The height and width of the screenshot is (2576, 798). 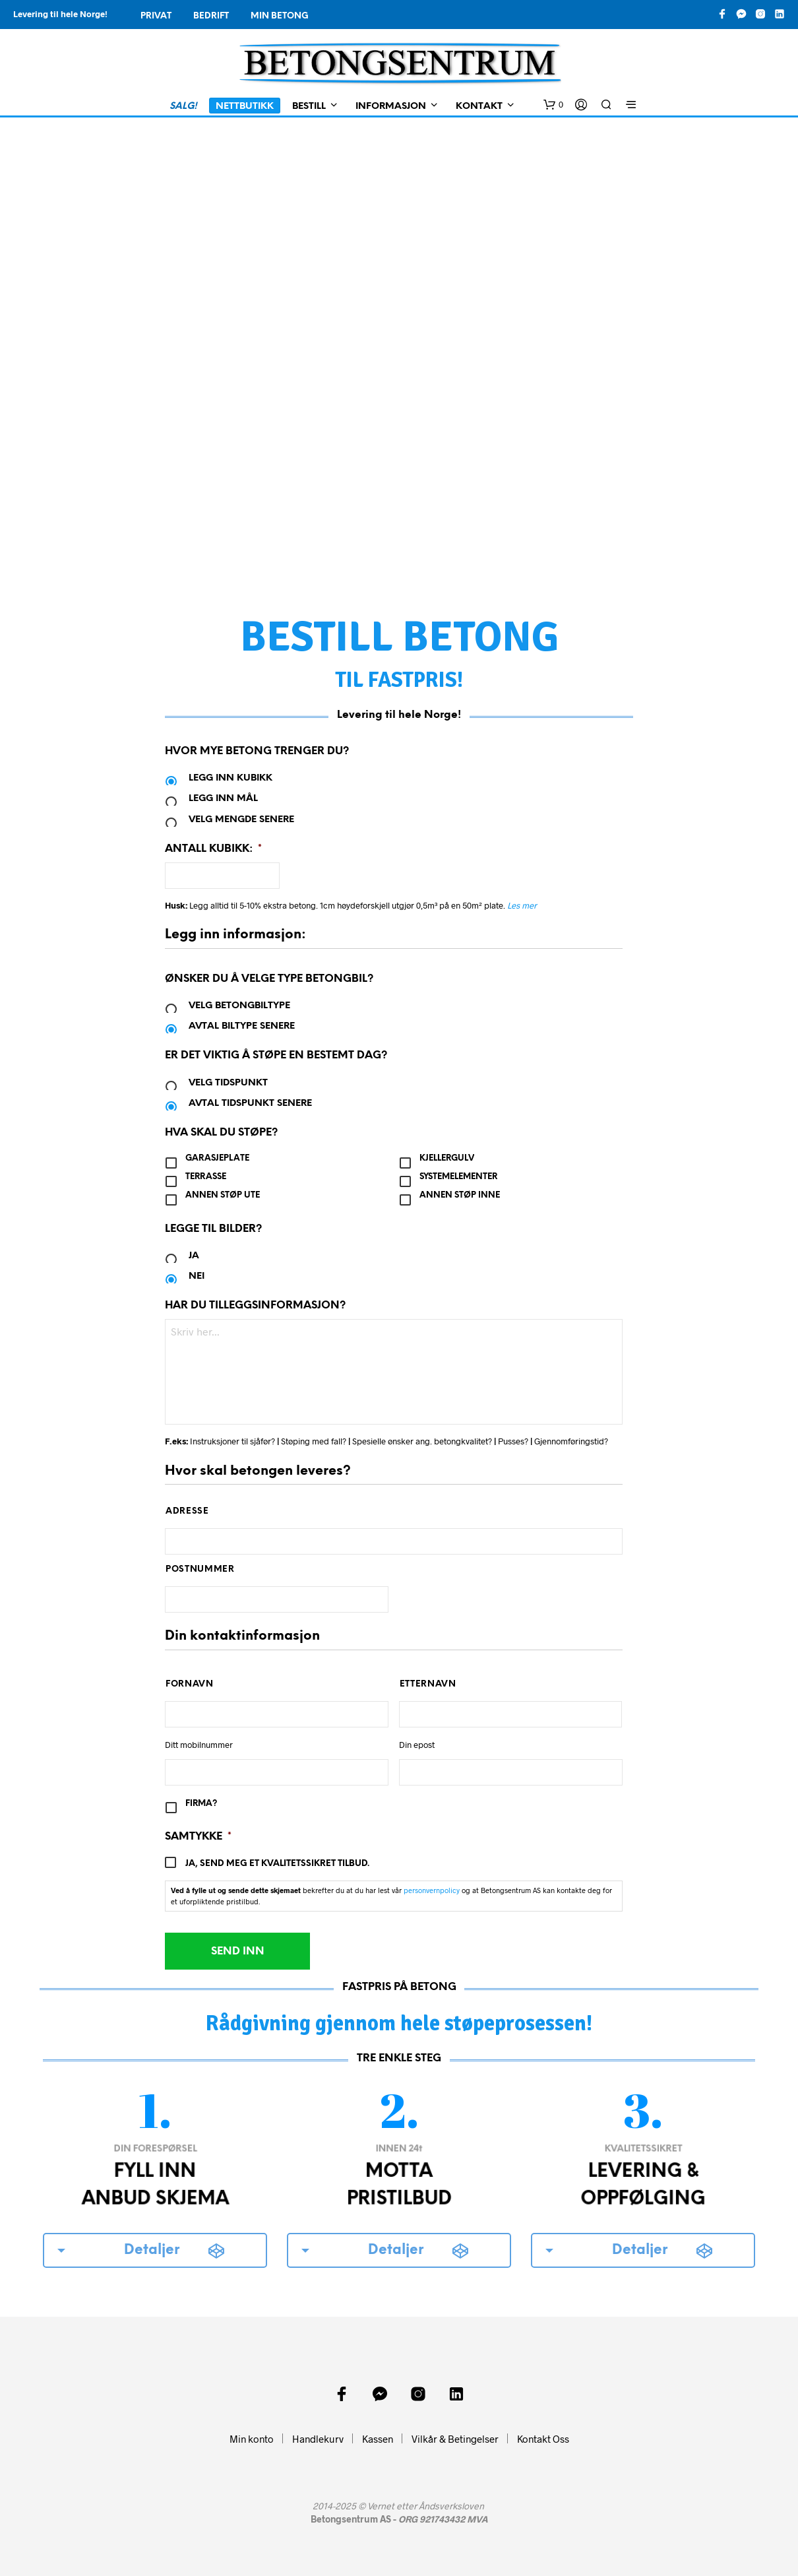 I want to click on Terrasse, so click(x=205, y=1177).